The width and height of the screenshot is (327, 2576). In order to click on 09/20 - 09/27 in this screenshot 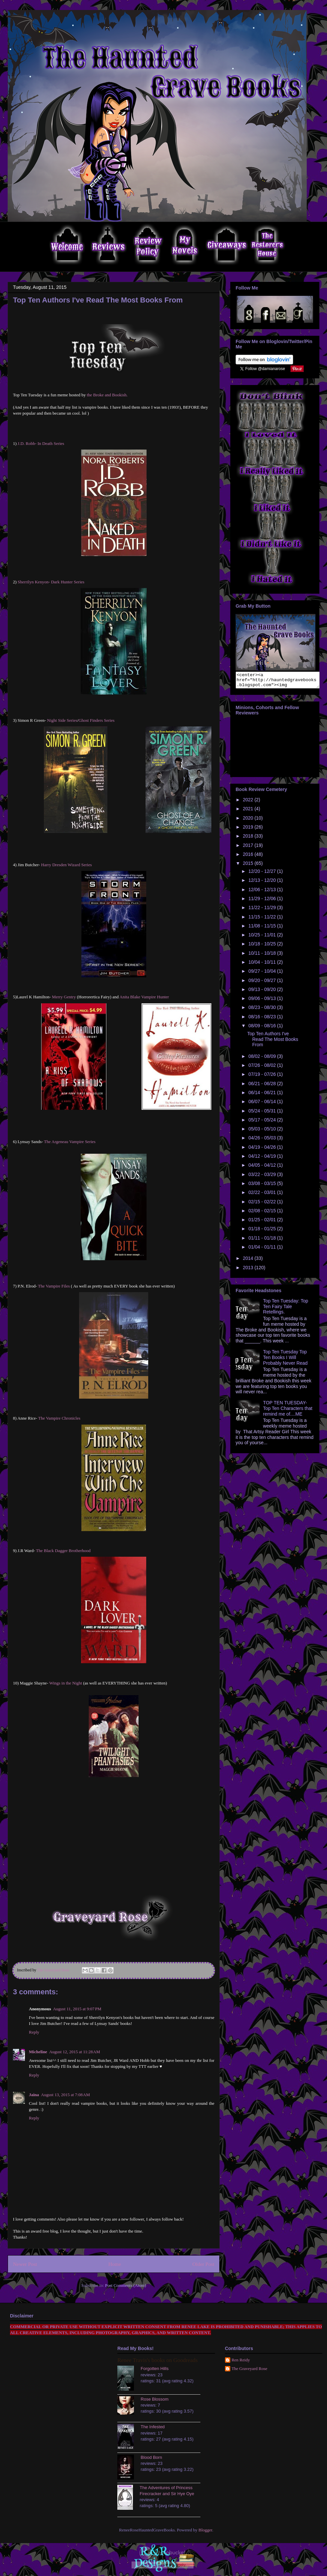, I will do `click(262, 983)`.